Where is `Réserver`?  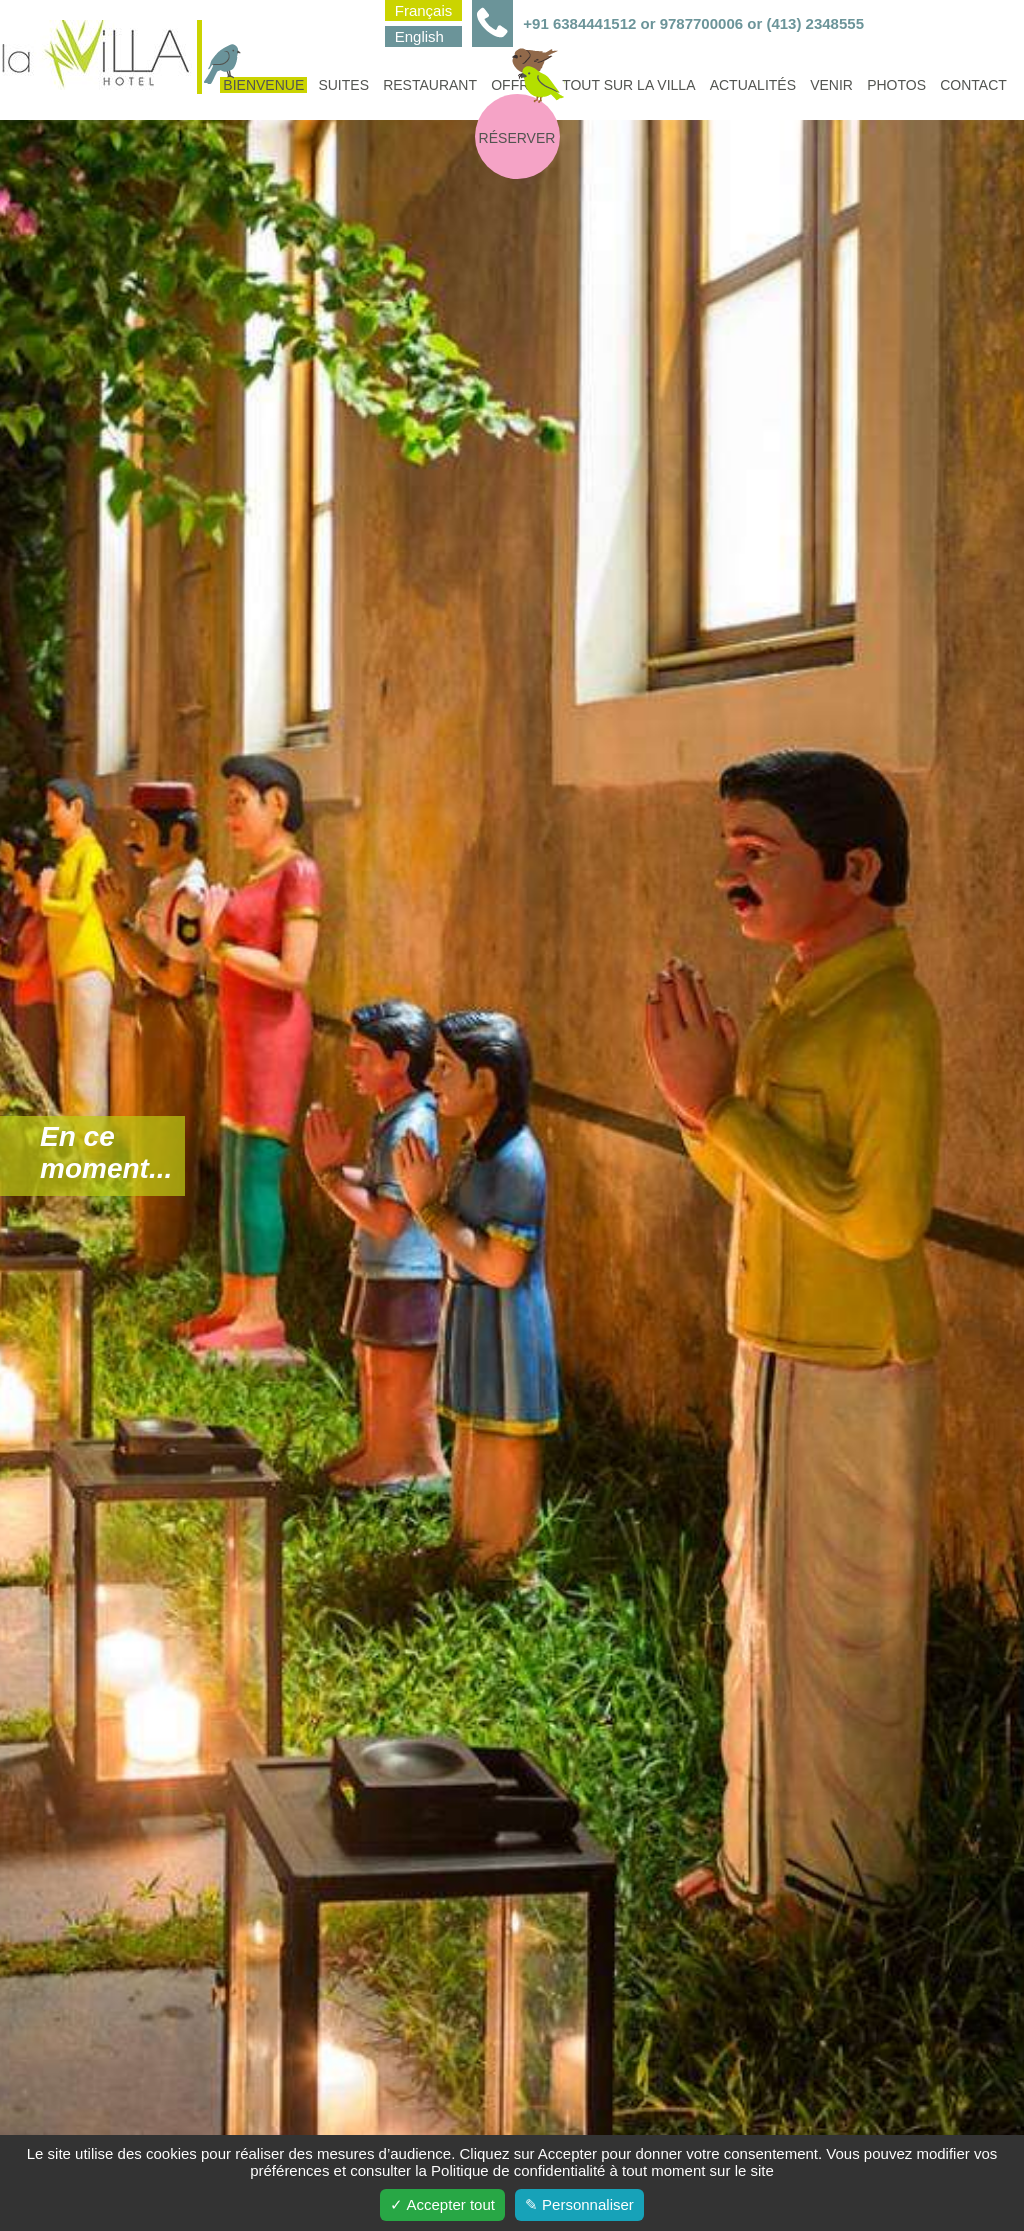
Réserver is located at coordinates (517, 138).